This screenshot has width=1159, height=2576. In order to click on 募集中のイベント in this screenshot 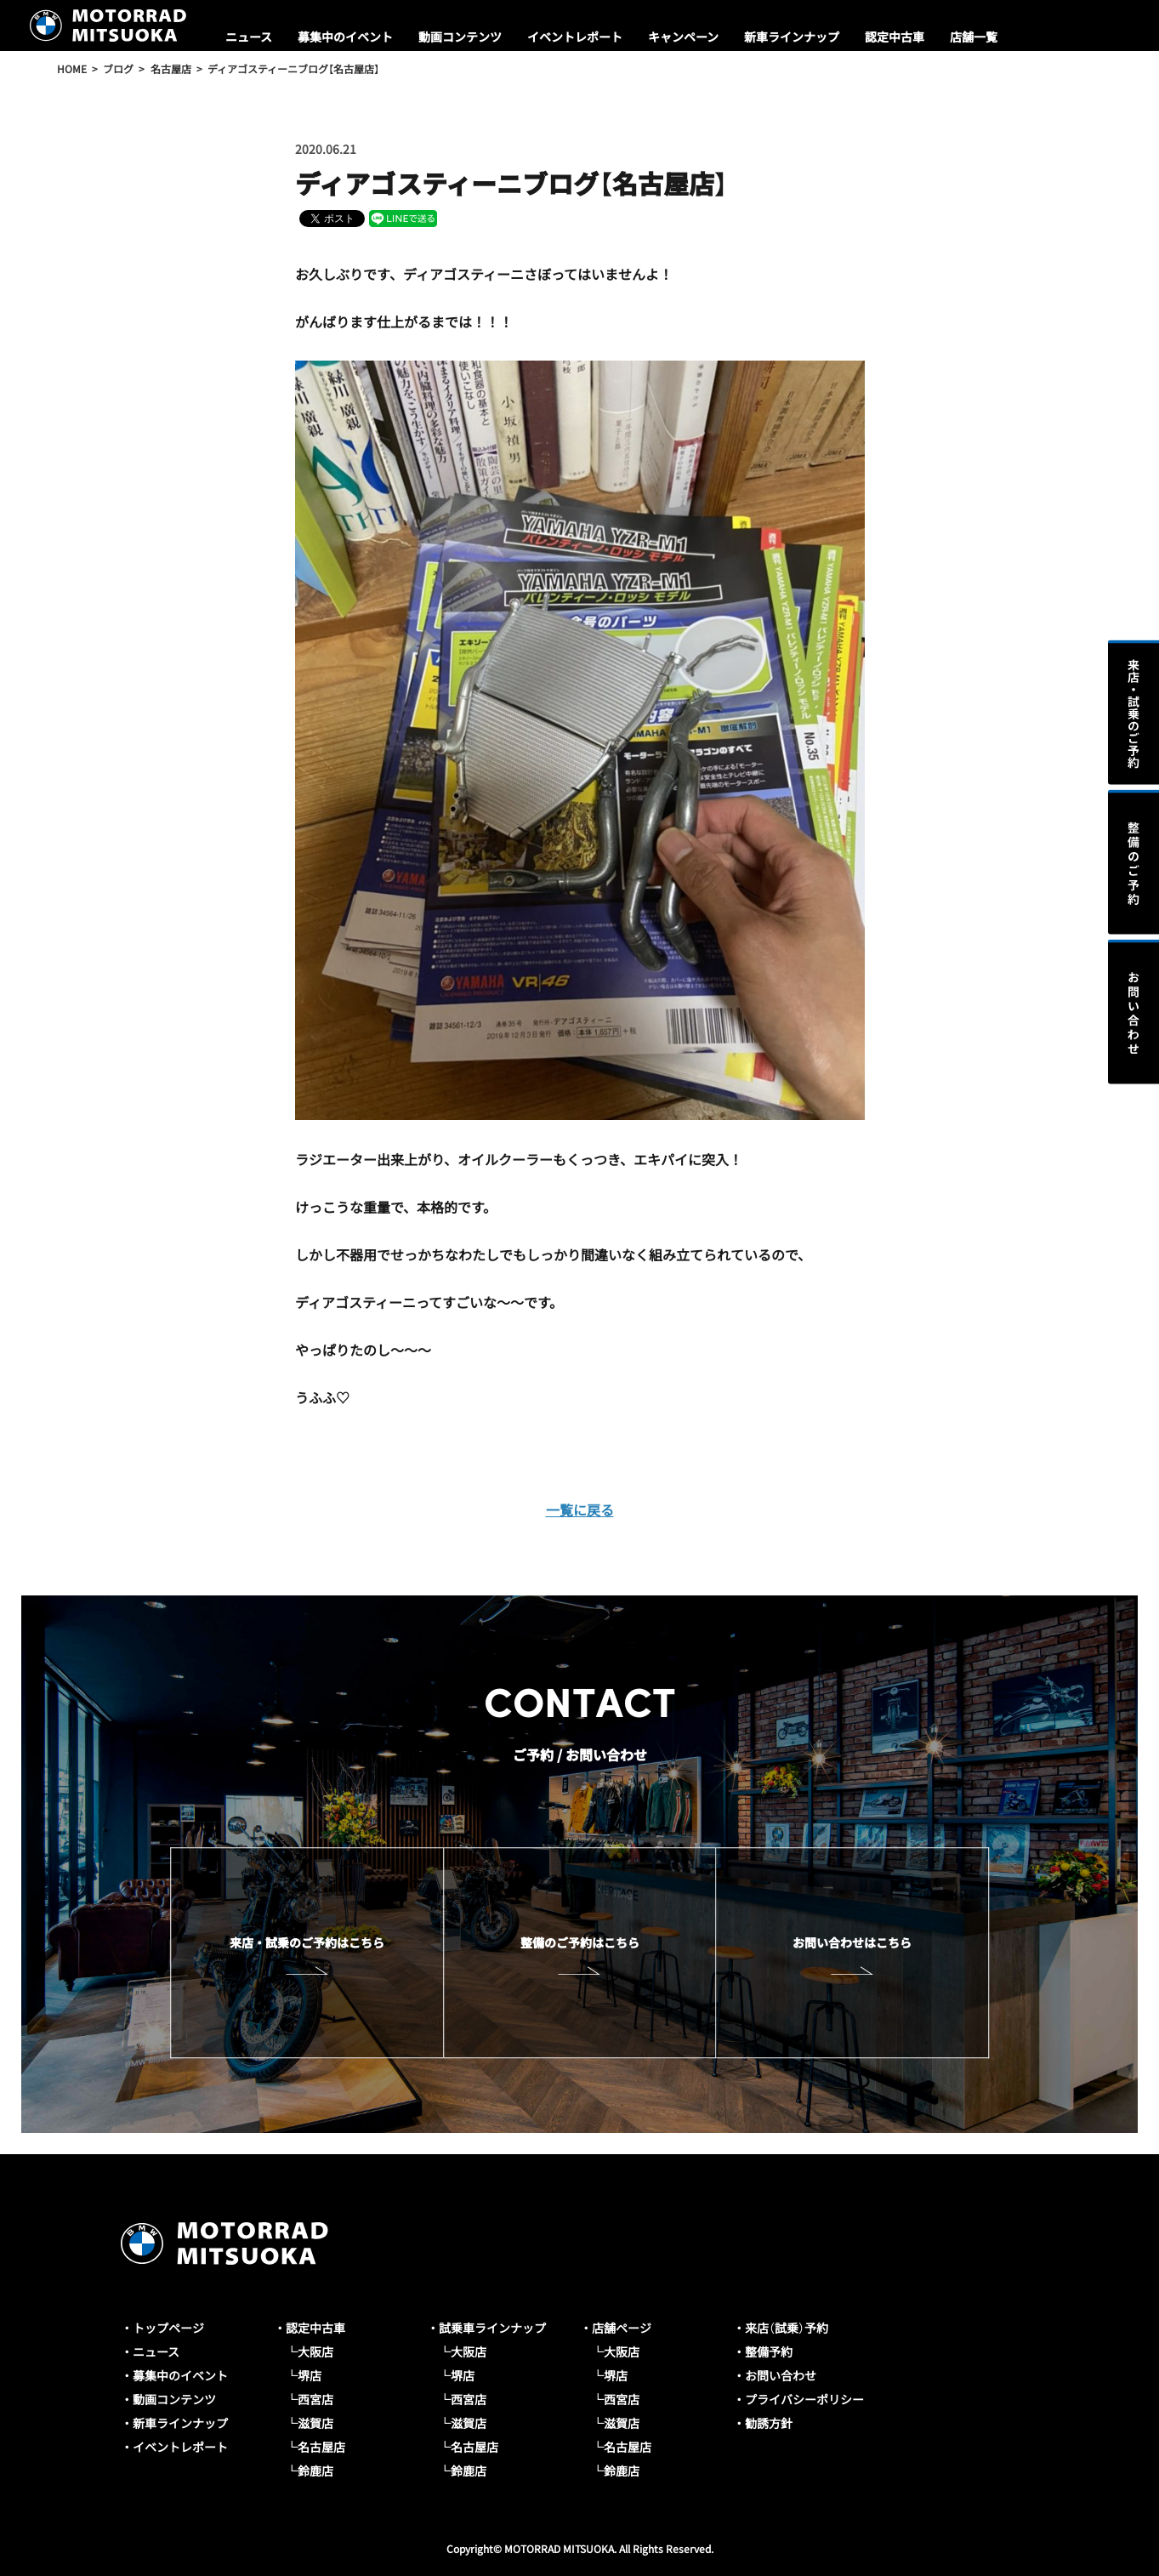, I will do `click(345, 36)`.